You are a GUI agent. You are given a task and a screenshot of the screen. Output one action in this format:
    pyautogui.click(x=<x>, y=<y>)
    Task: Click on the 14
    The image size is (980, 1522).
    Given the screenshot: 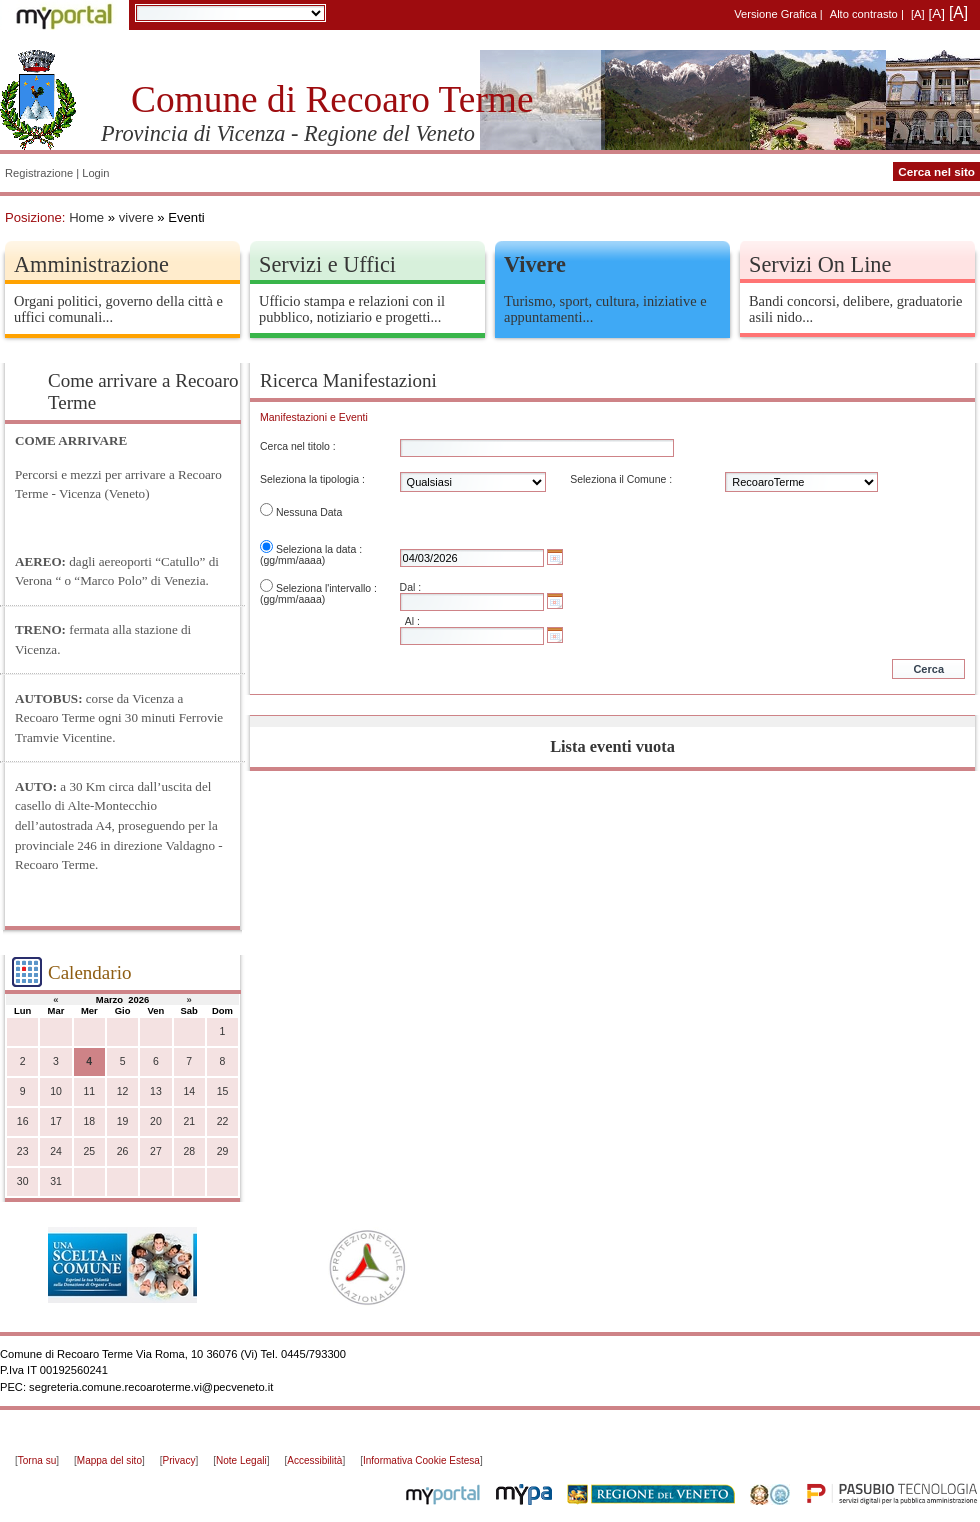 What is the action you would take?
    pyautogui.click(x=189, y=1091)
    